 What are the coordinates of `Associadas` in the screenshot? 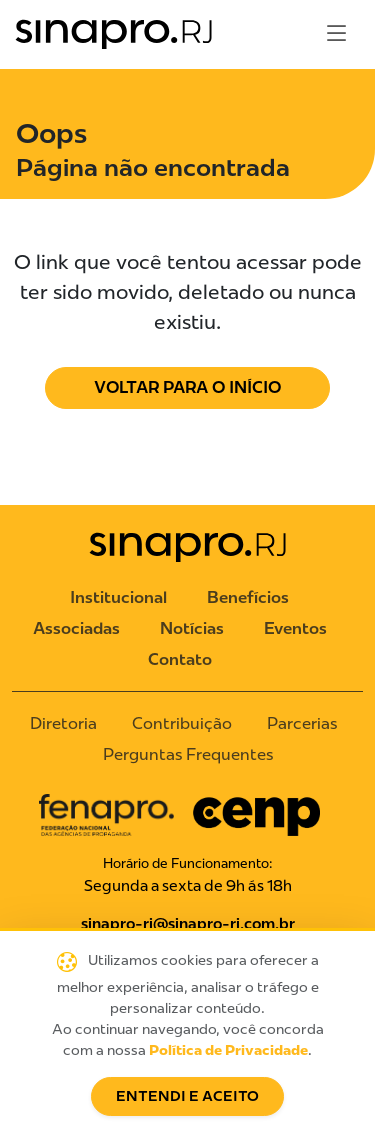 It's located at (76, 628).